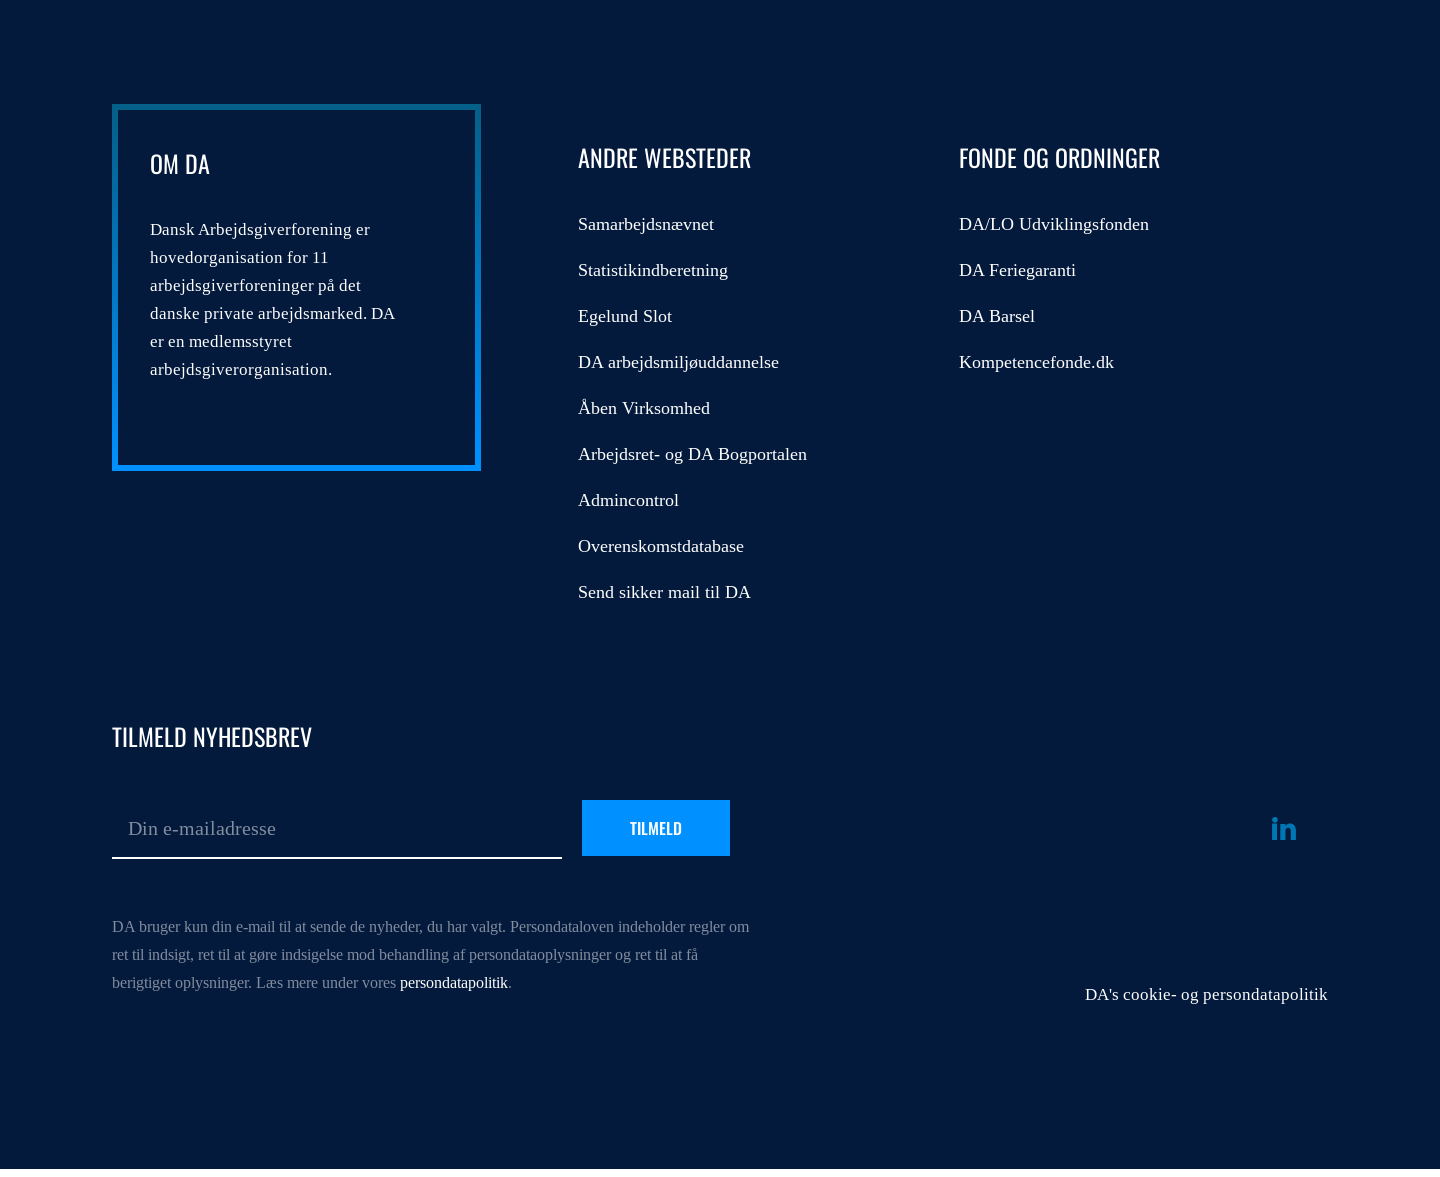  What do you see at coordinates (454, 982) in the screenshot?
I see `persondatapolitik` at bounding box center [454, 982].